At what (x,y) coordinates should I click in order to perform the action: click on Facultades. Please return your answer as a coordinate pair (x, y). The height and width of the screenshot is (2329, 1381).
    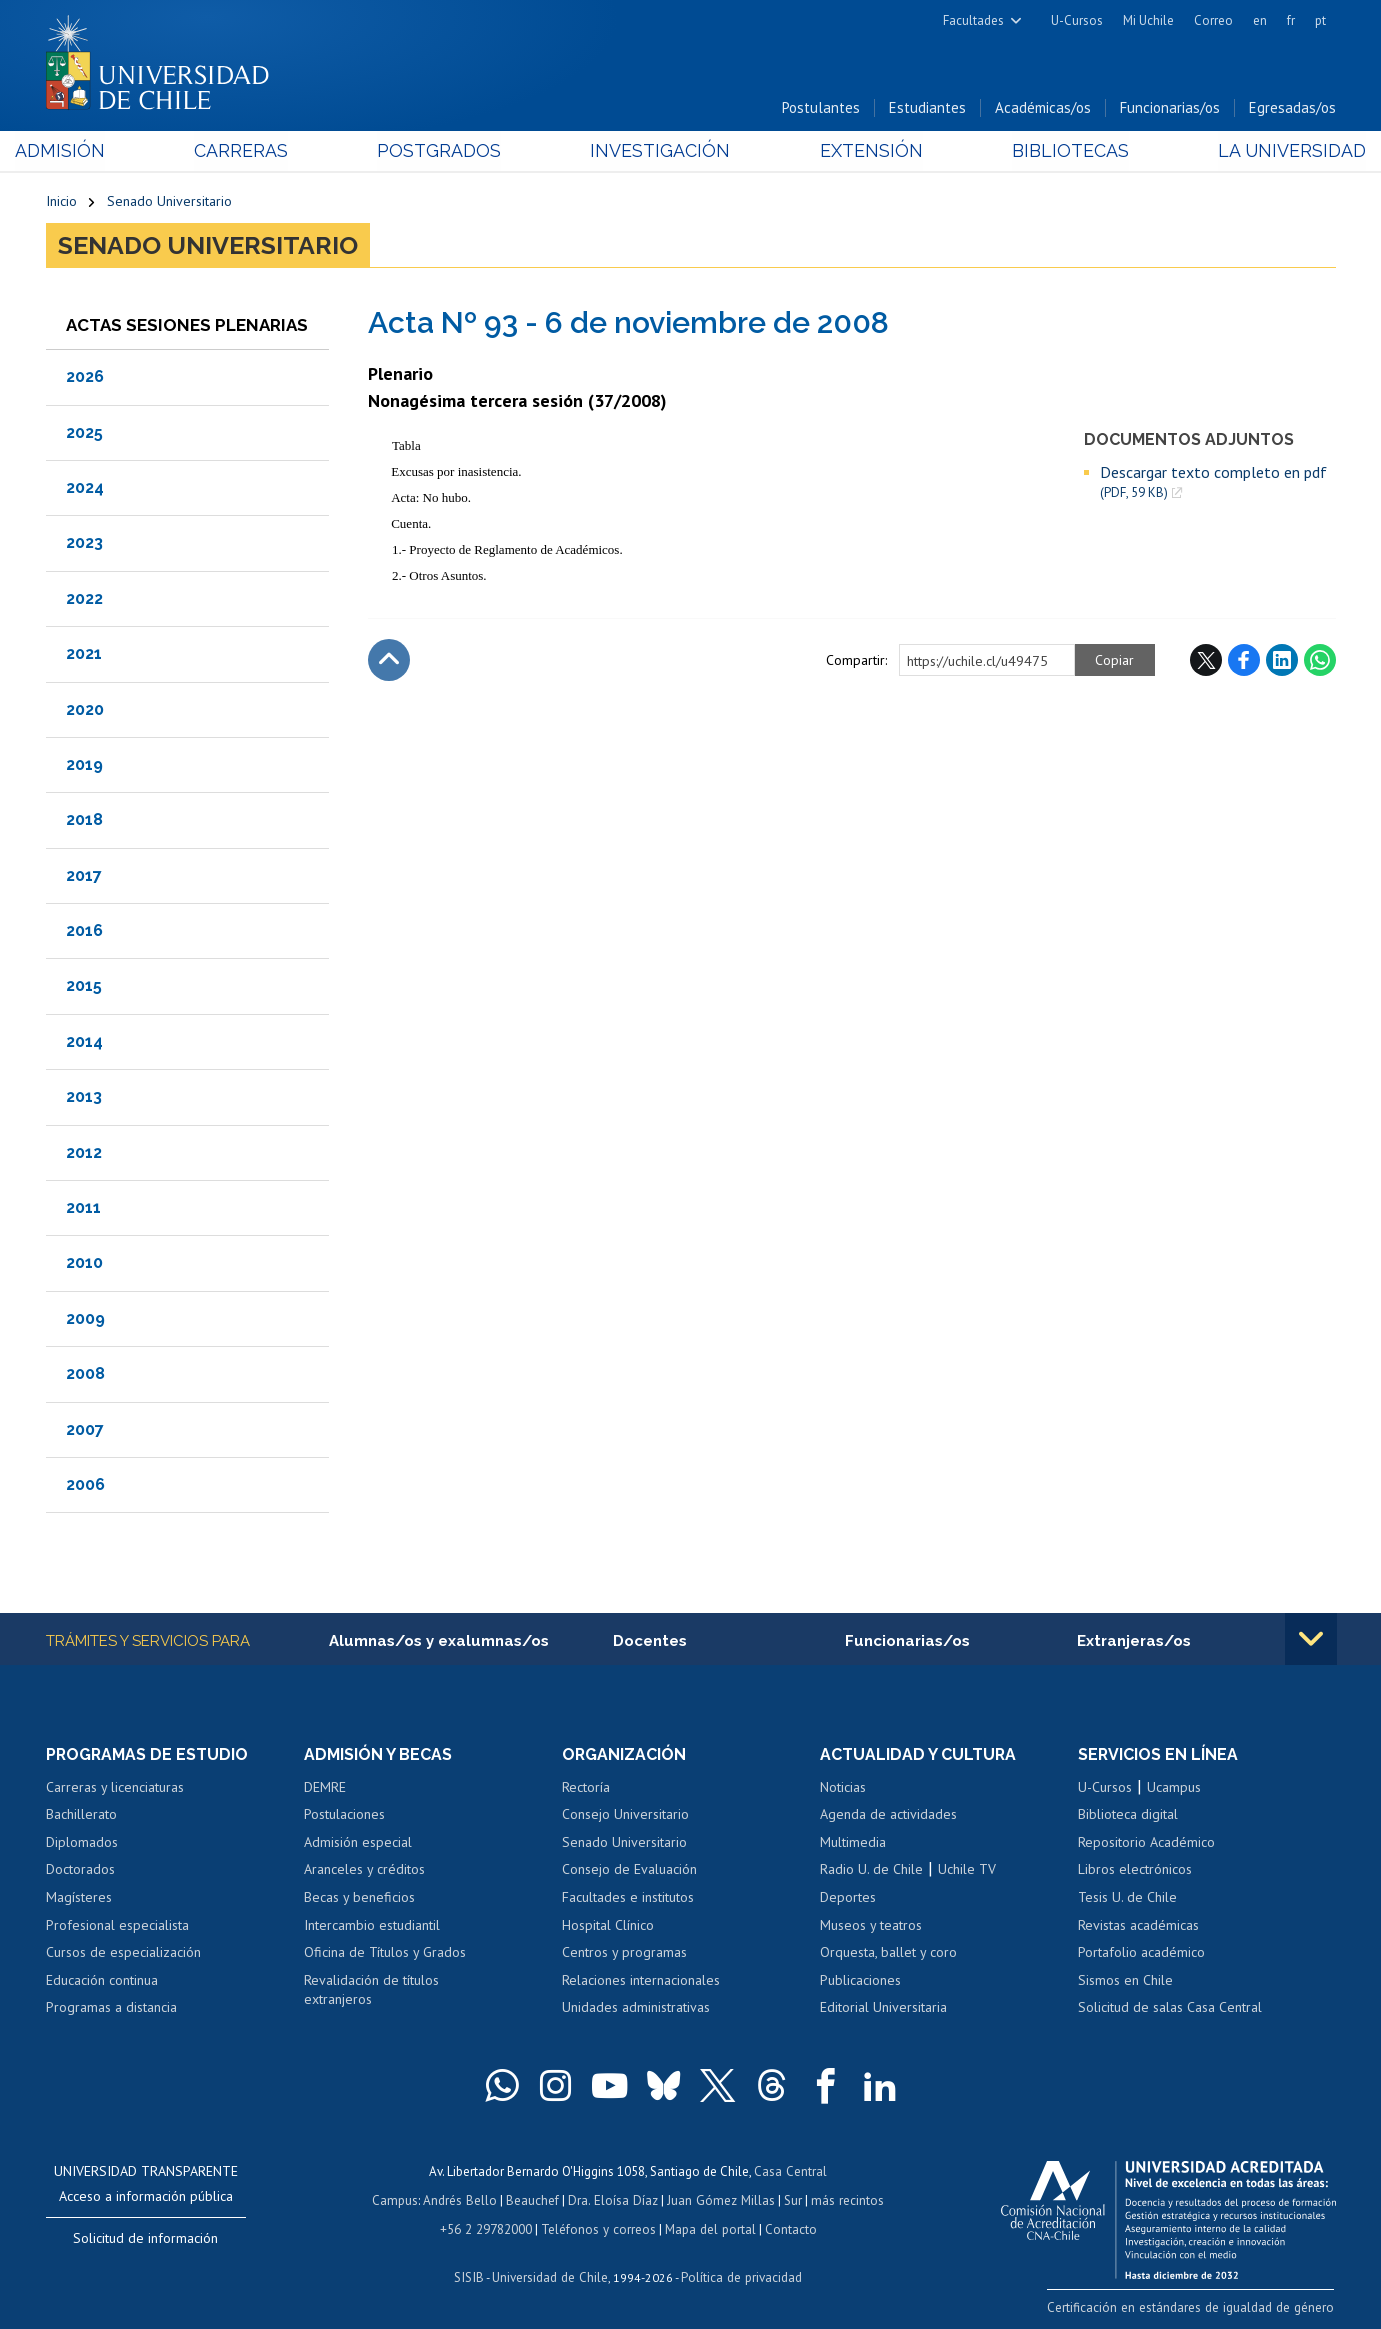
    Looking at the image, I should click on (973, 20).